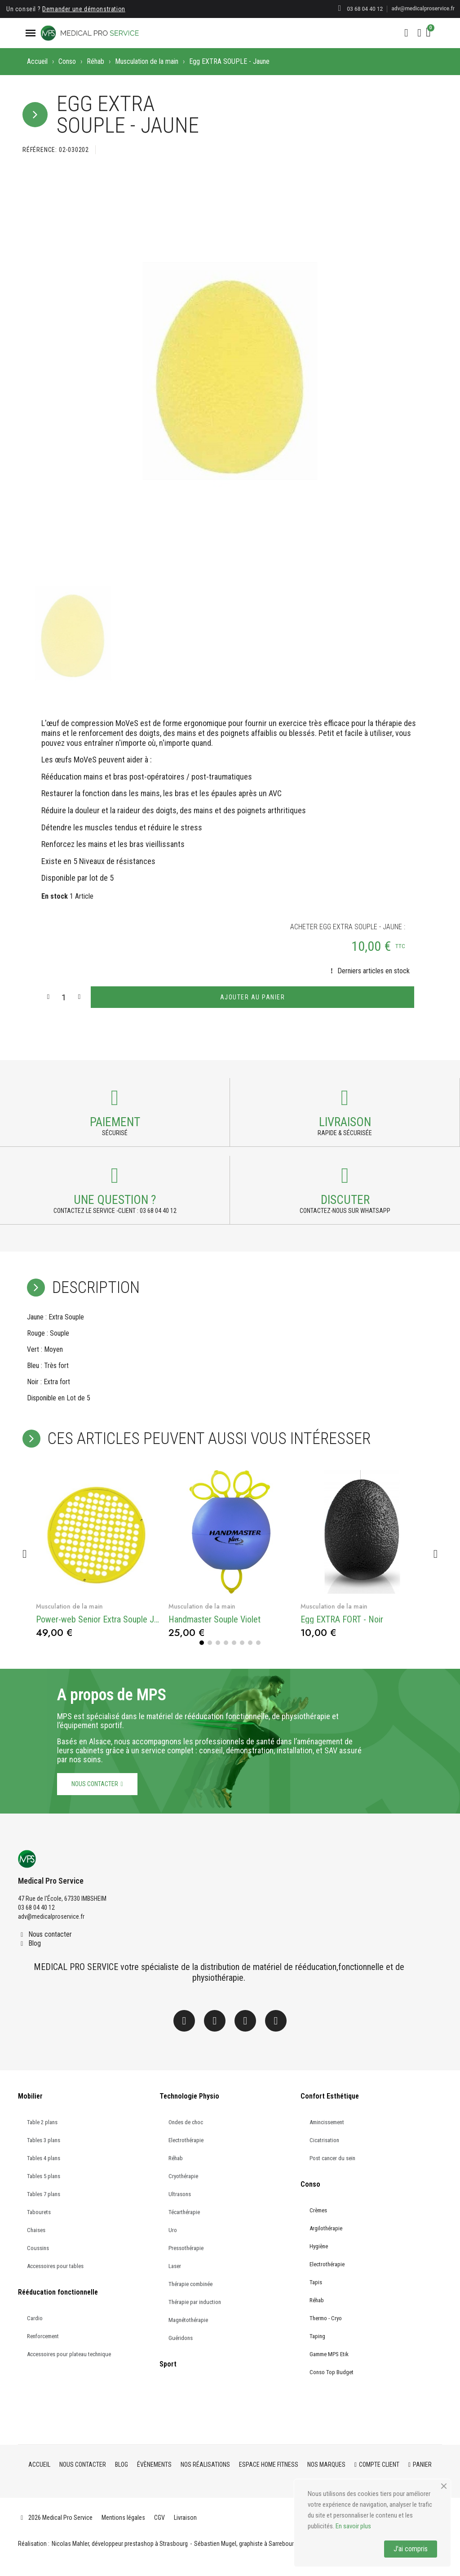 This screenshot has height=2576, width=460. What do you see at coordinates (185, 2121) in the screenshot?
I see `Ondes de choc` at bounding box center [185, 2121].